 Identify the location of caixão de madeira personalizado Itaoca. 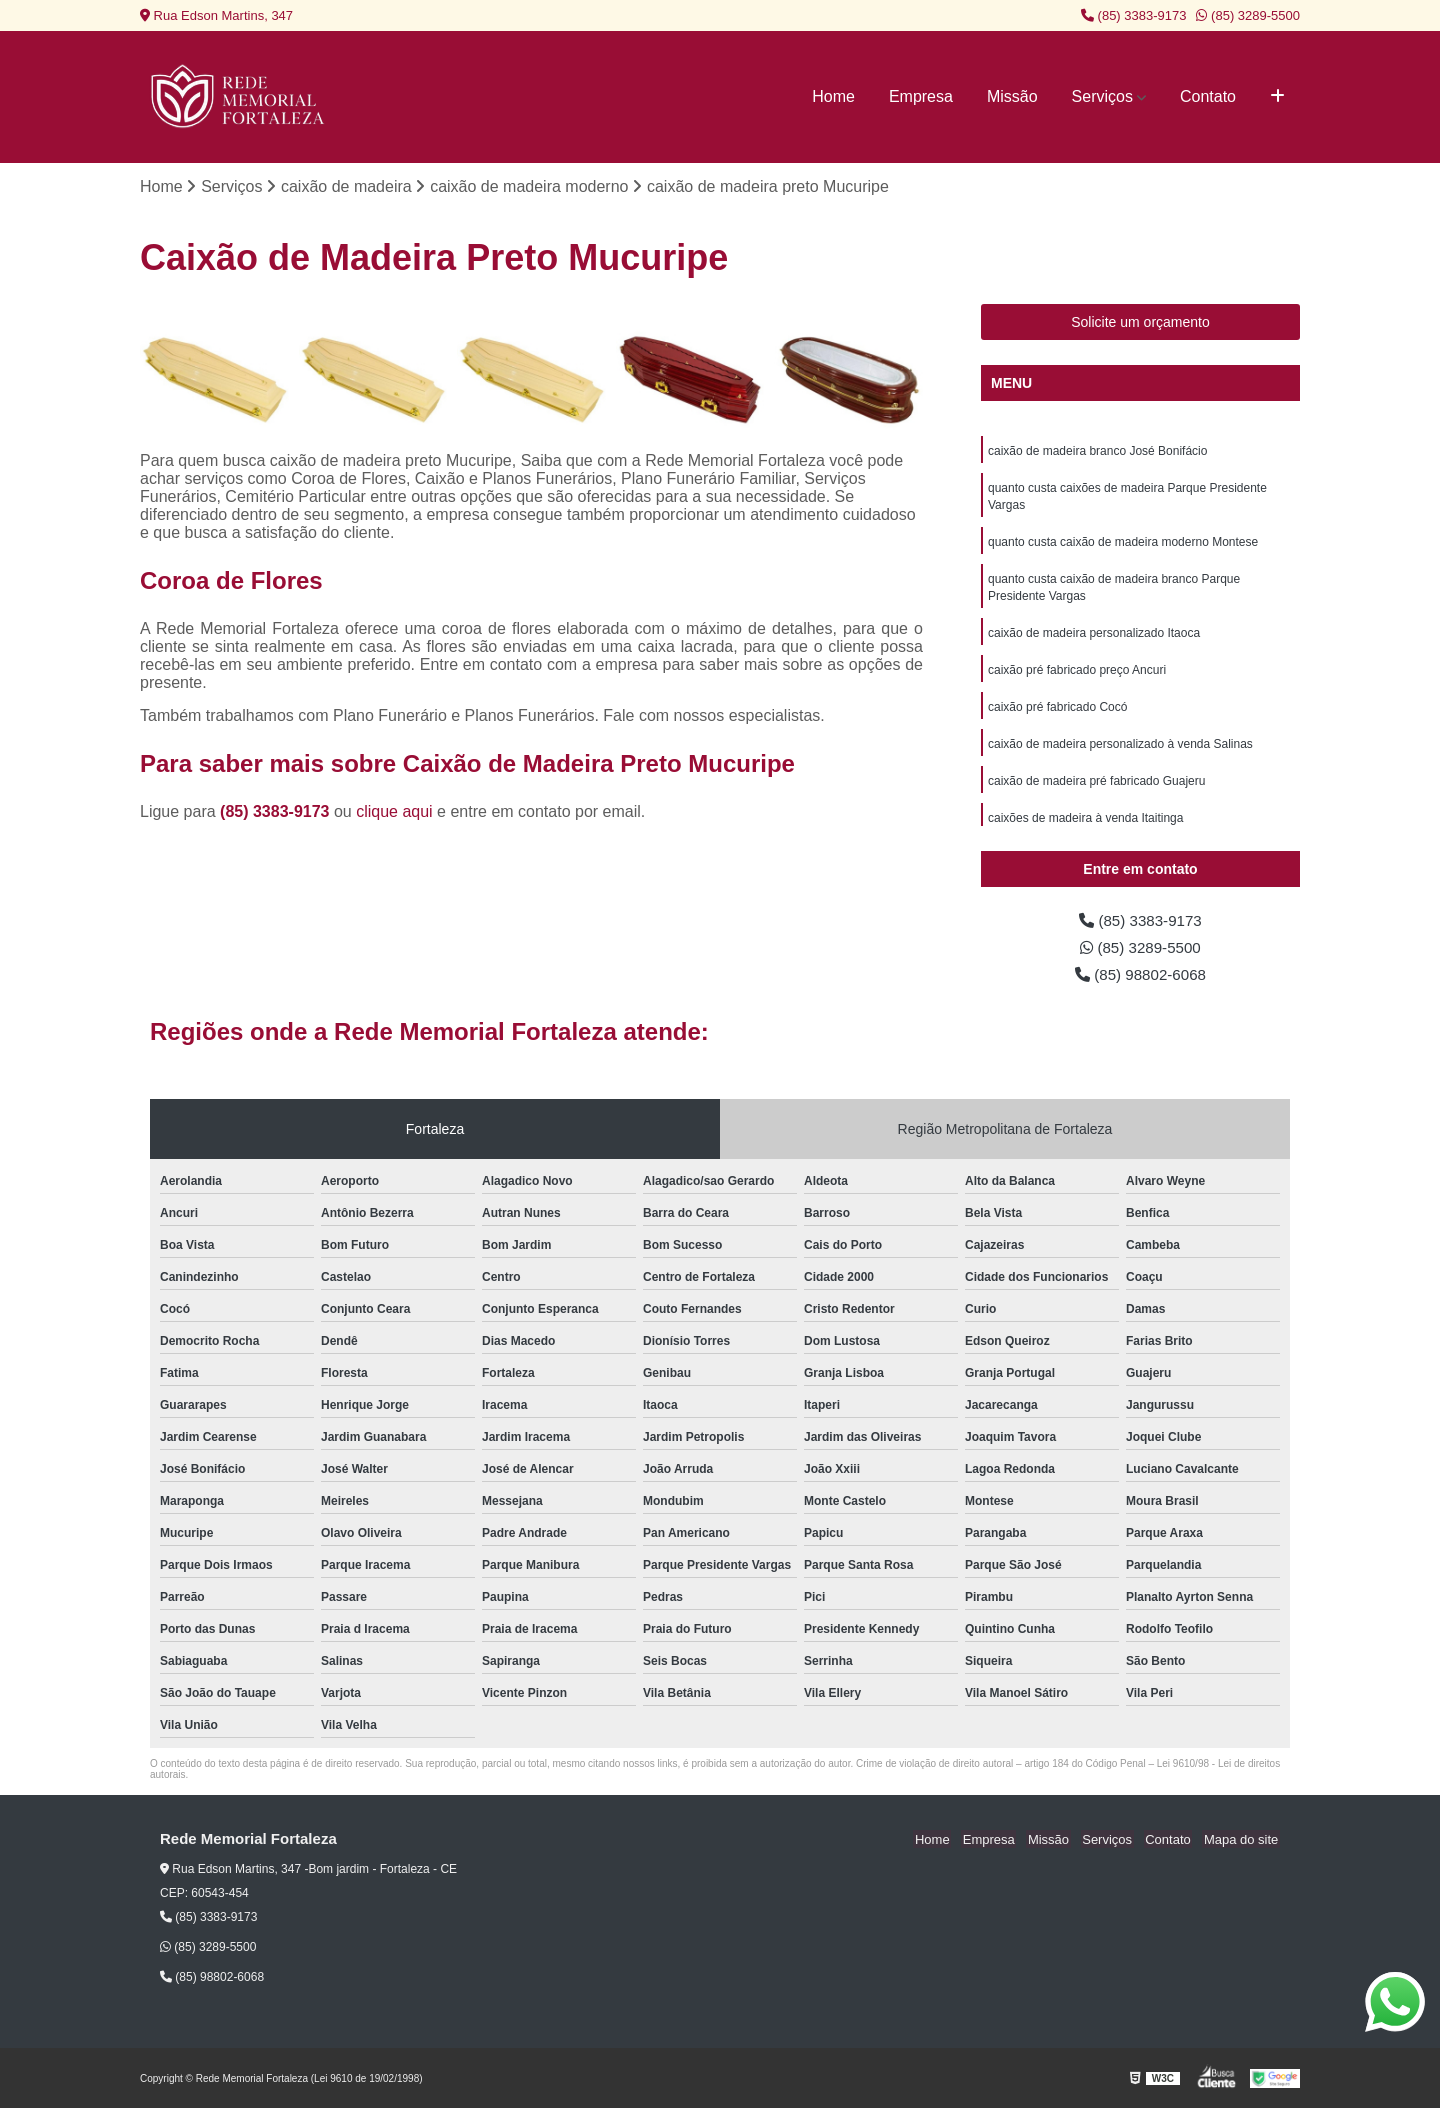
(1094, 640).